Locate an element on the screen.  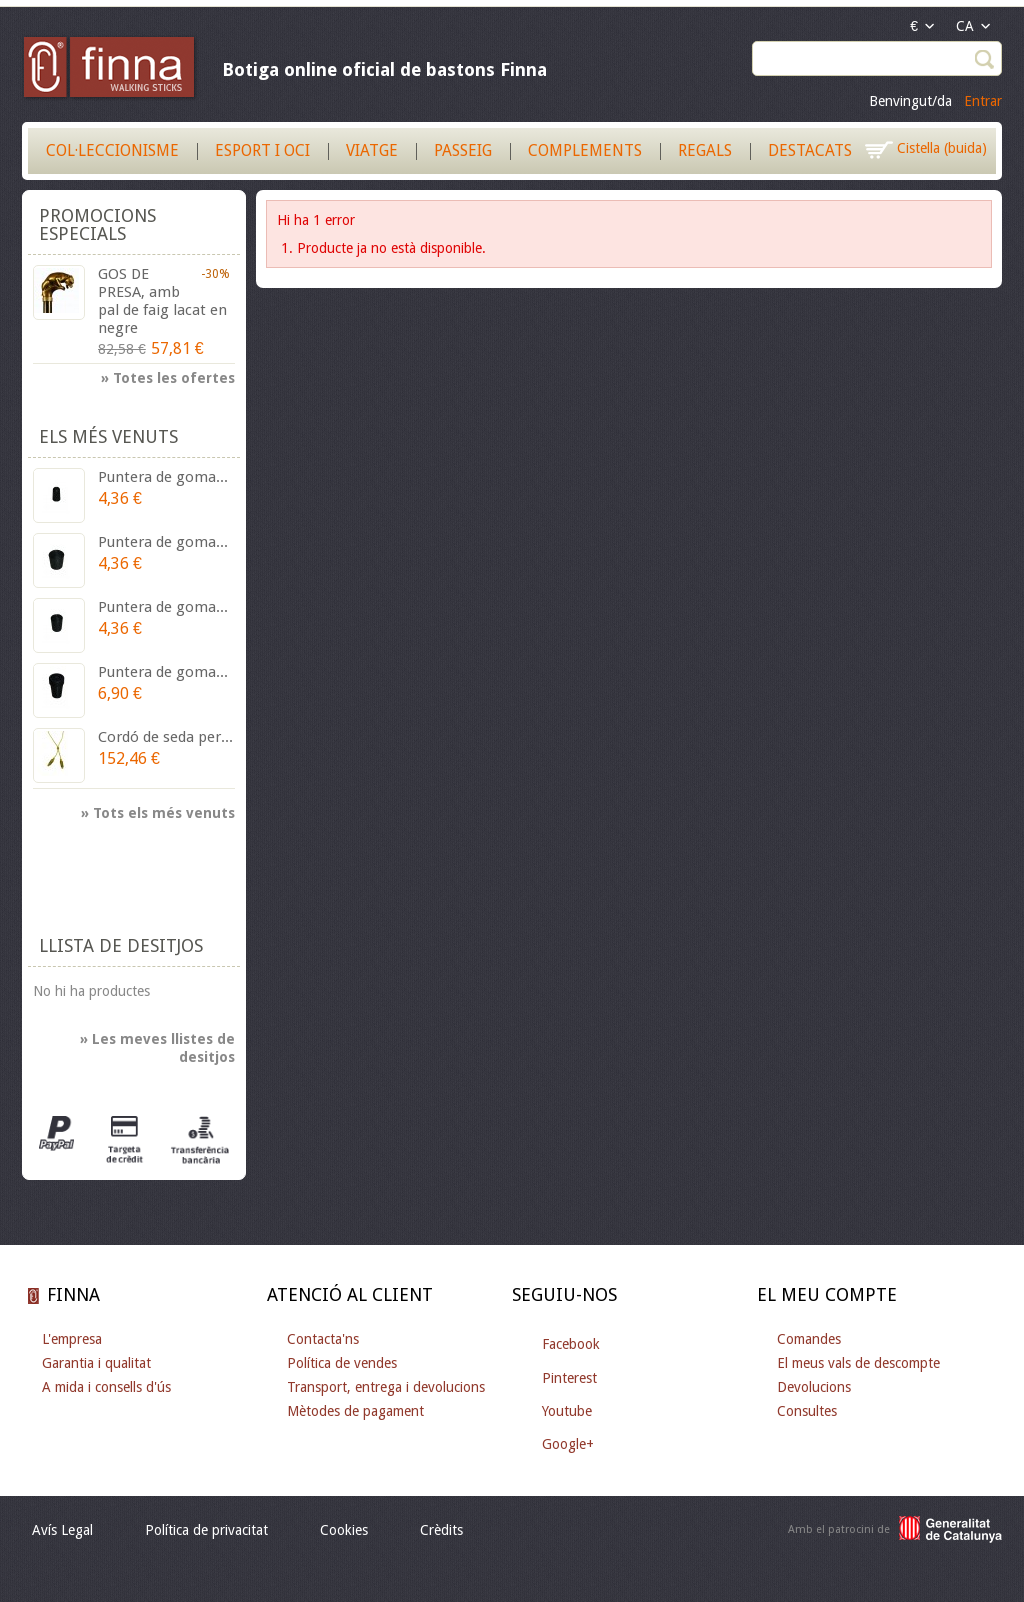
Viatge is located at coordinates (372, 150).